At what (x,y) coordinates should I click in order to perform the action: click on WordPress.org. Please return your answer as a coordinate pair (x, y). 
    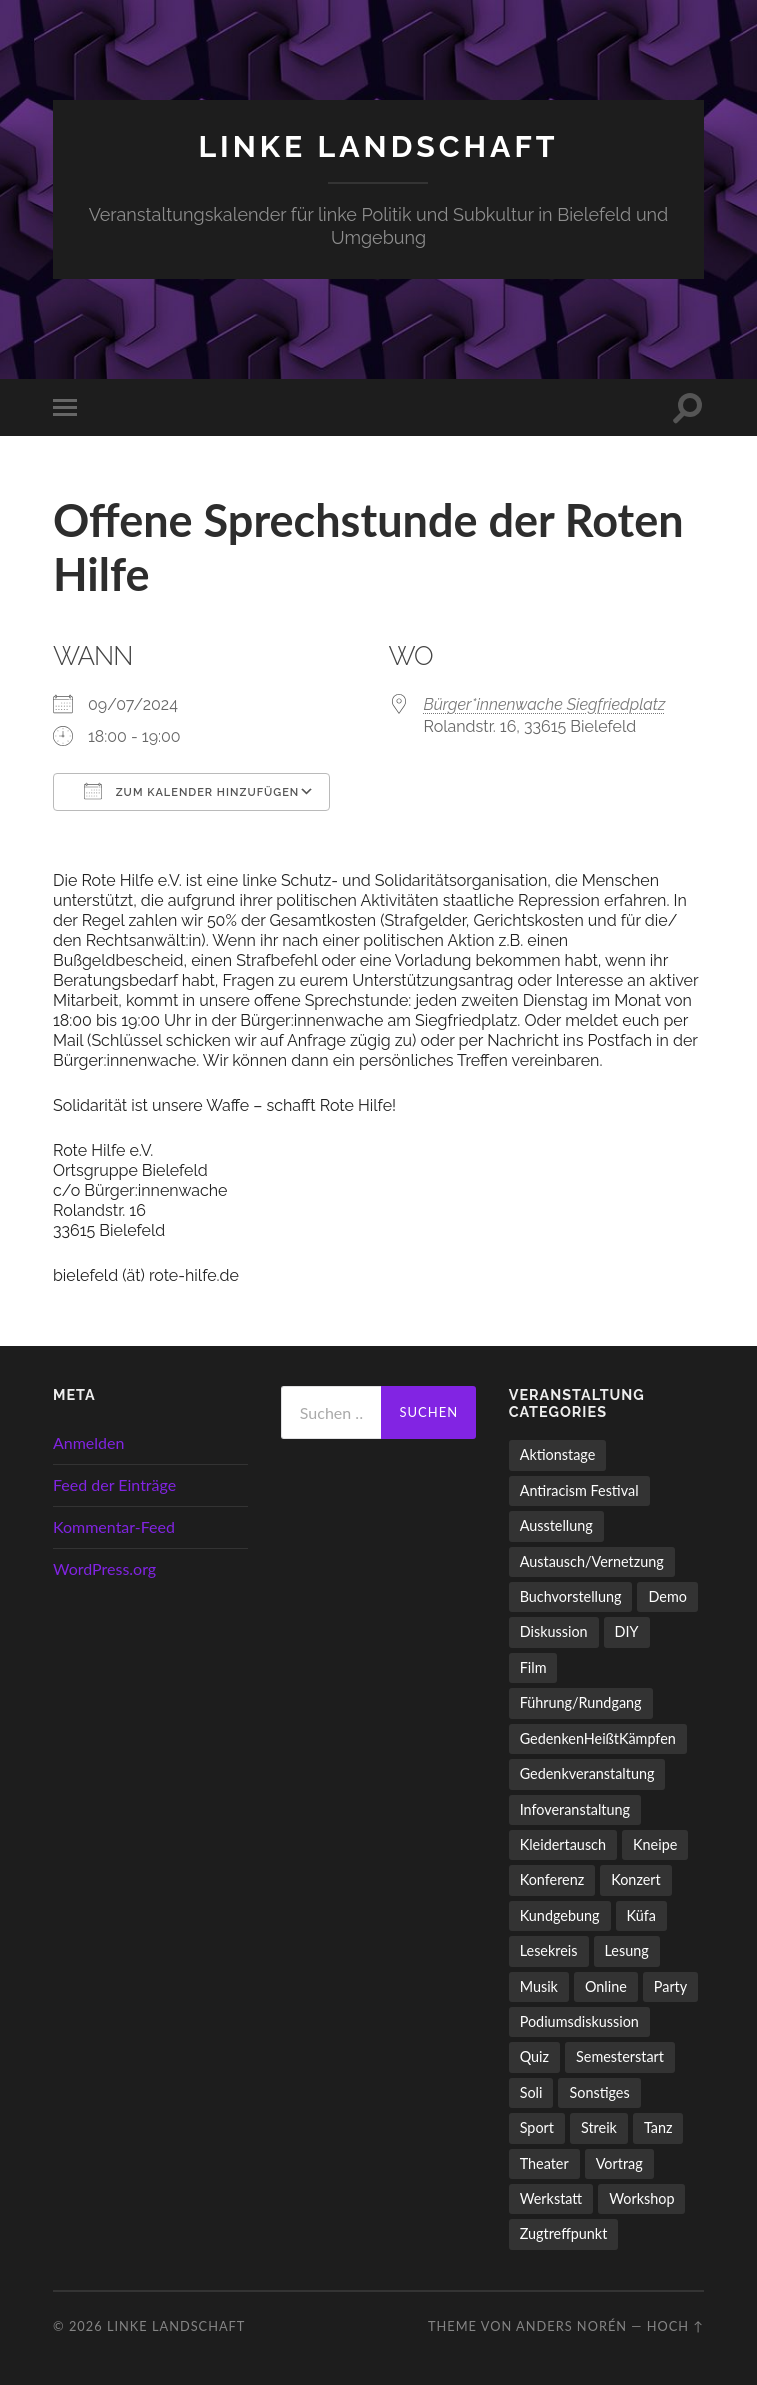
    Looking at the image, I should click on (104, 1567).